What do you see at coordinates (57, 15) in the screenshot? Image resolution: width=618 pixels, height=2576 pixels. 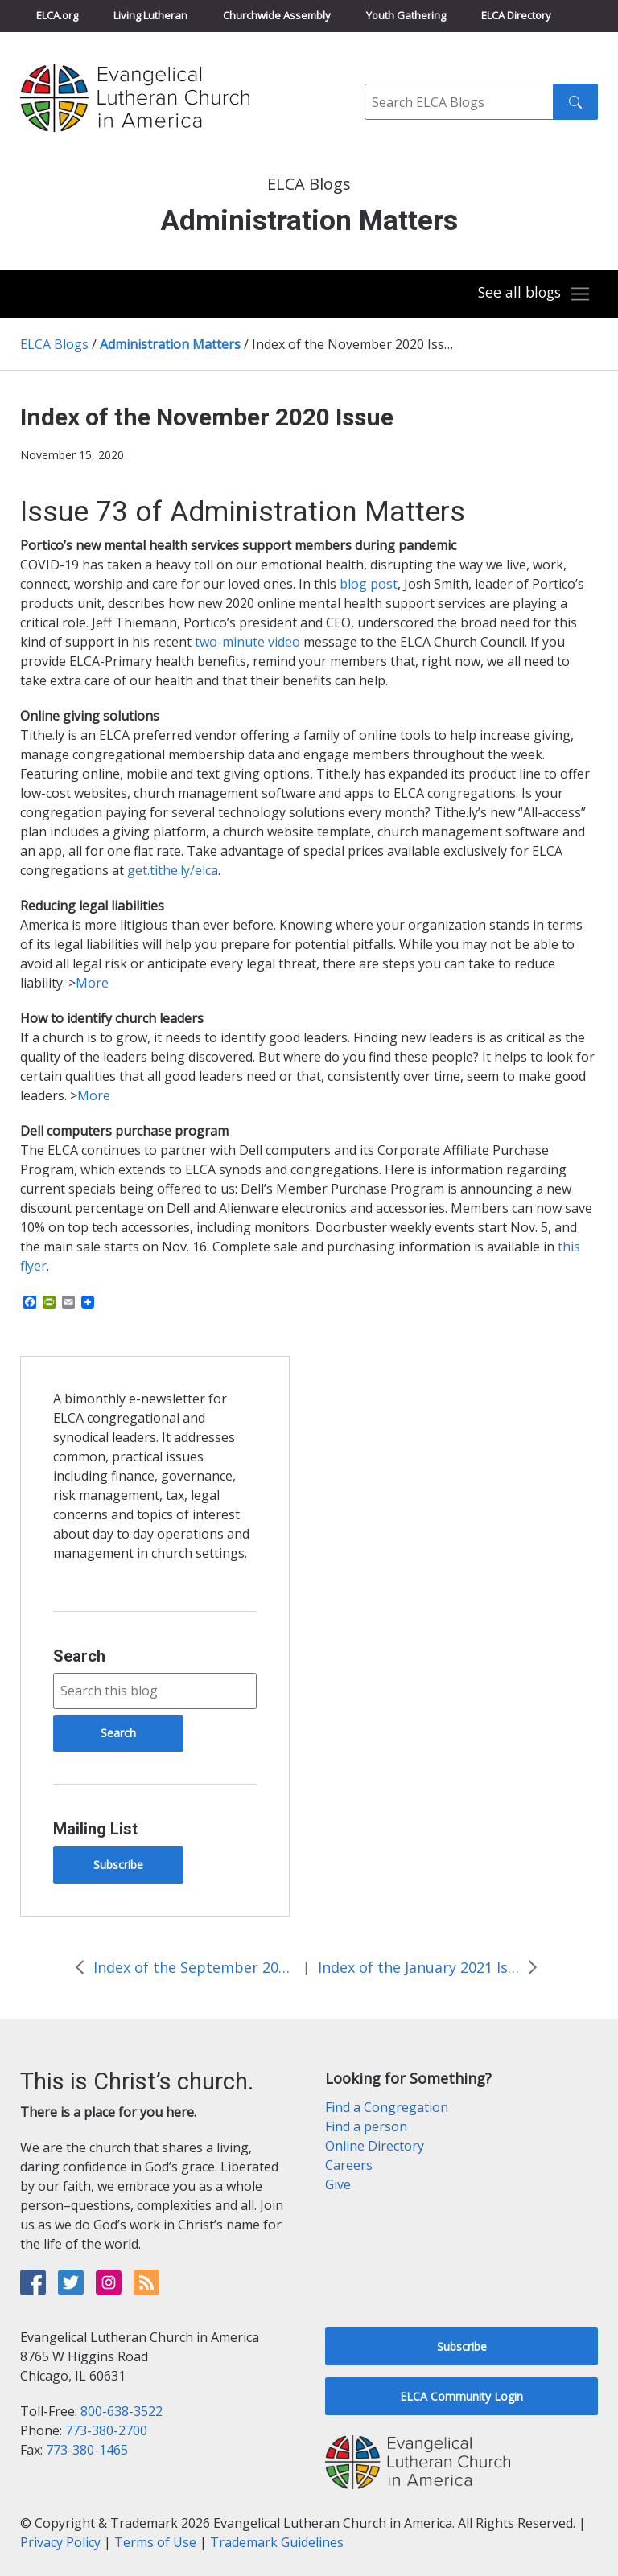 I see `ELCA.org` at bounding box center [57, 15].